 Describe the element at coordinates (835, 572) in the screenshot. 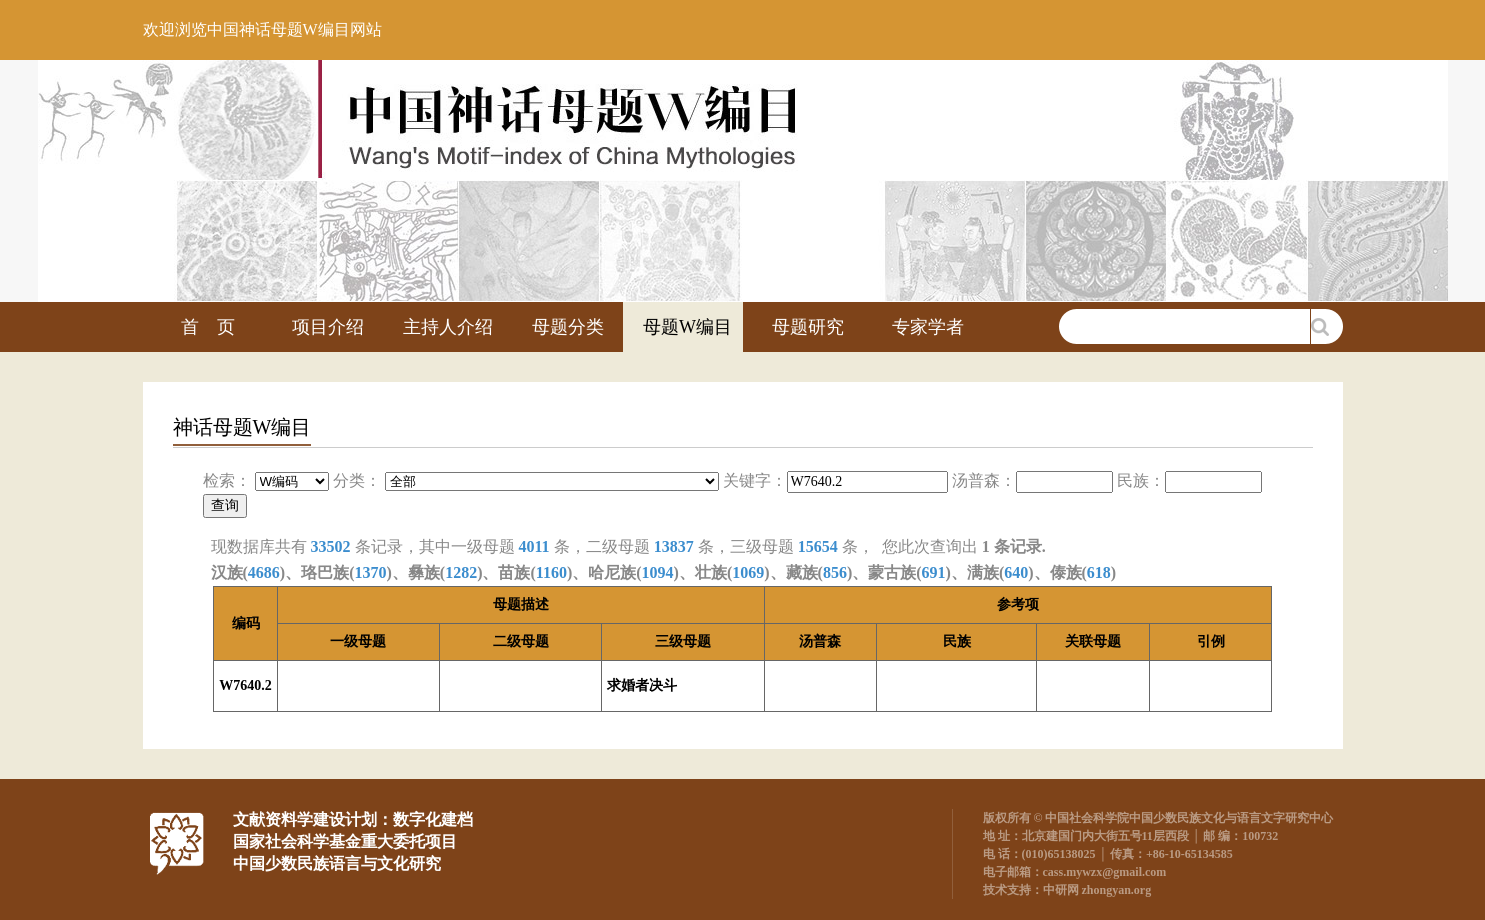

I see `856` at that location.